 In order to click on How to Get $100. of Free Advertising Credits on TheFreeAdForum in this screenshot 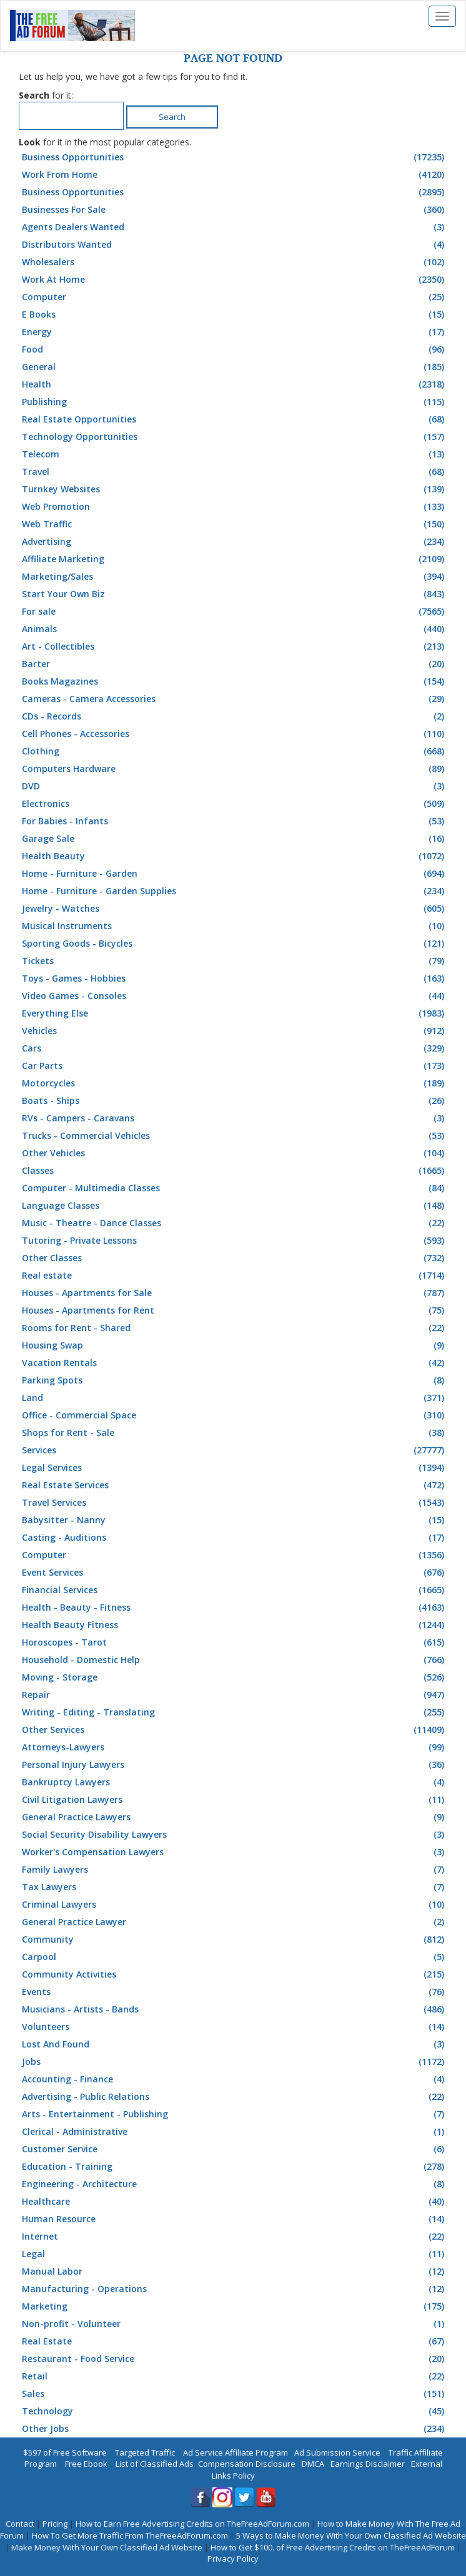, I will do `click(333, 2547)`.